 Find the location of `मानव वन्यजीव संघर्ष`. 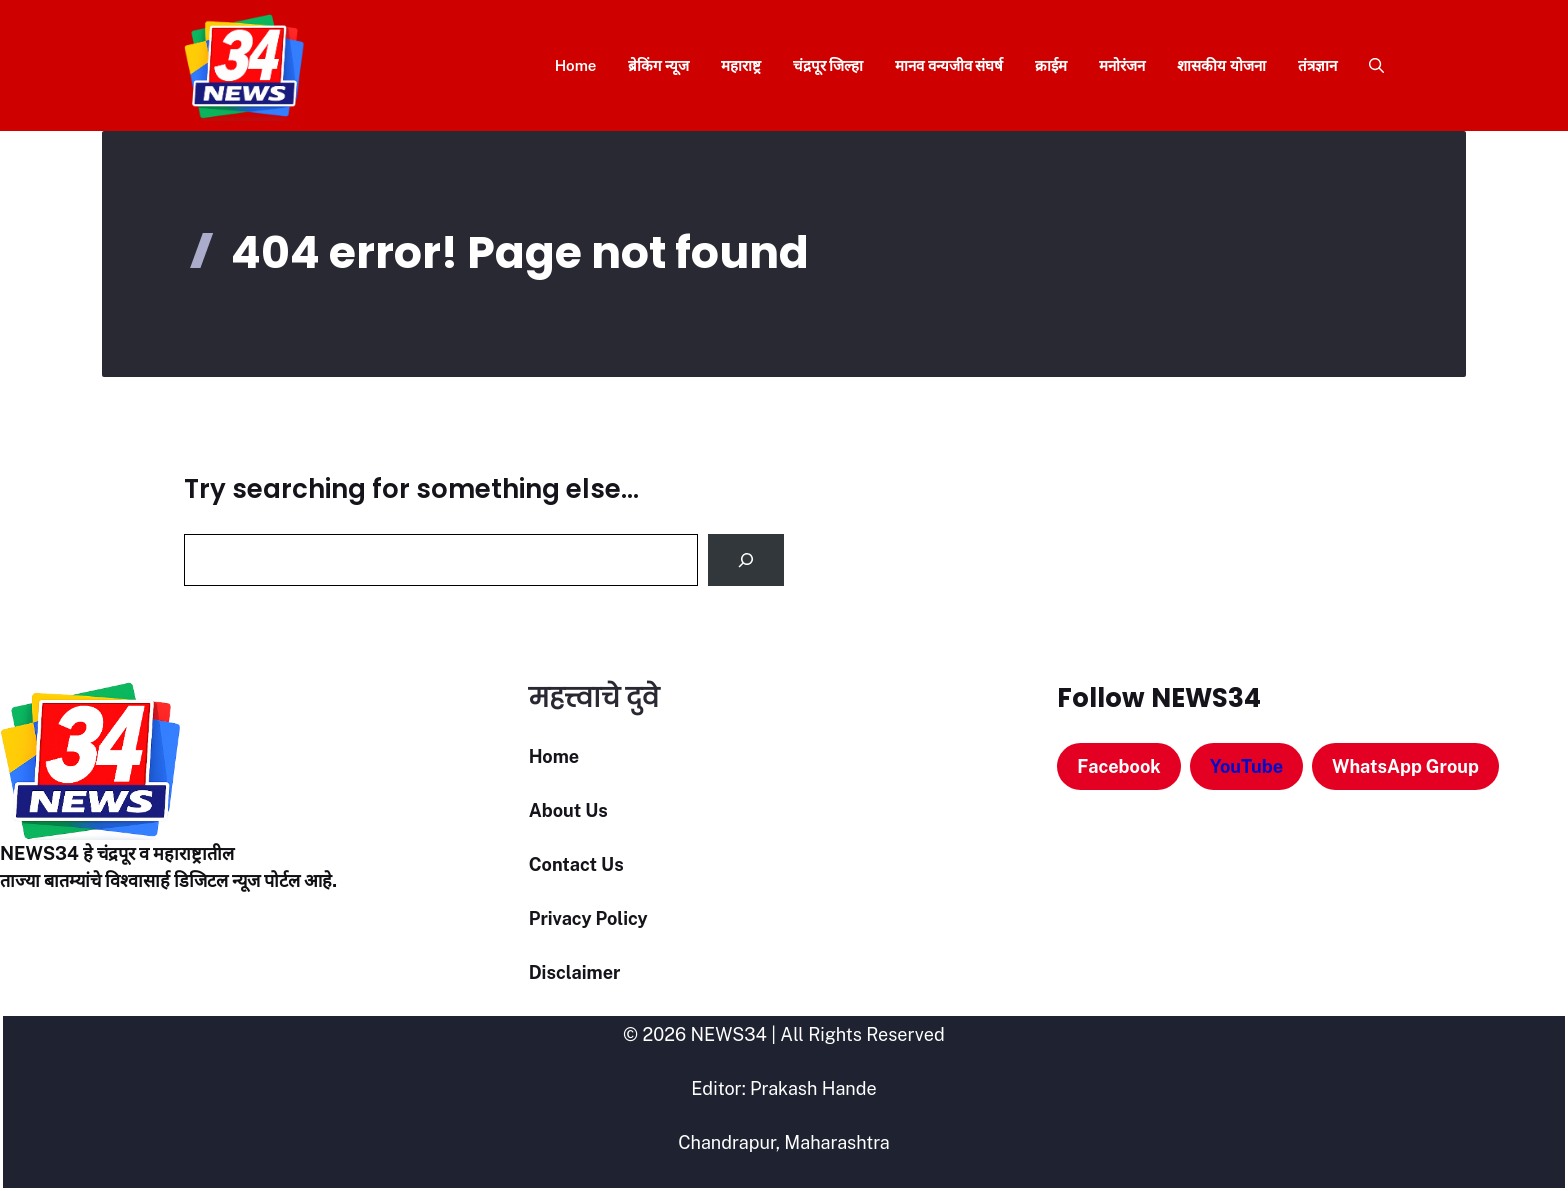

मानव वन्यजीव संघर्ष is located at coordinates (949, 65).